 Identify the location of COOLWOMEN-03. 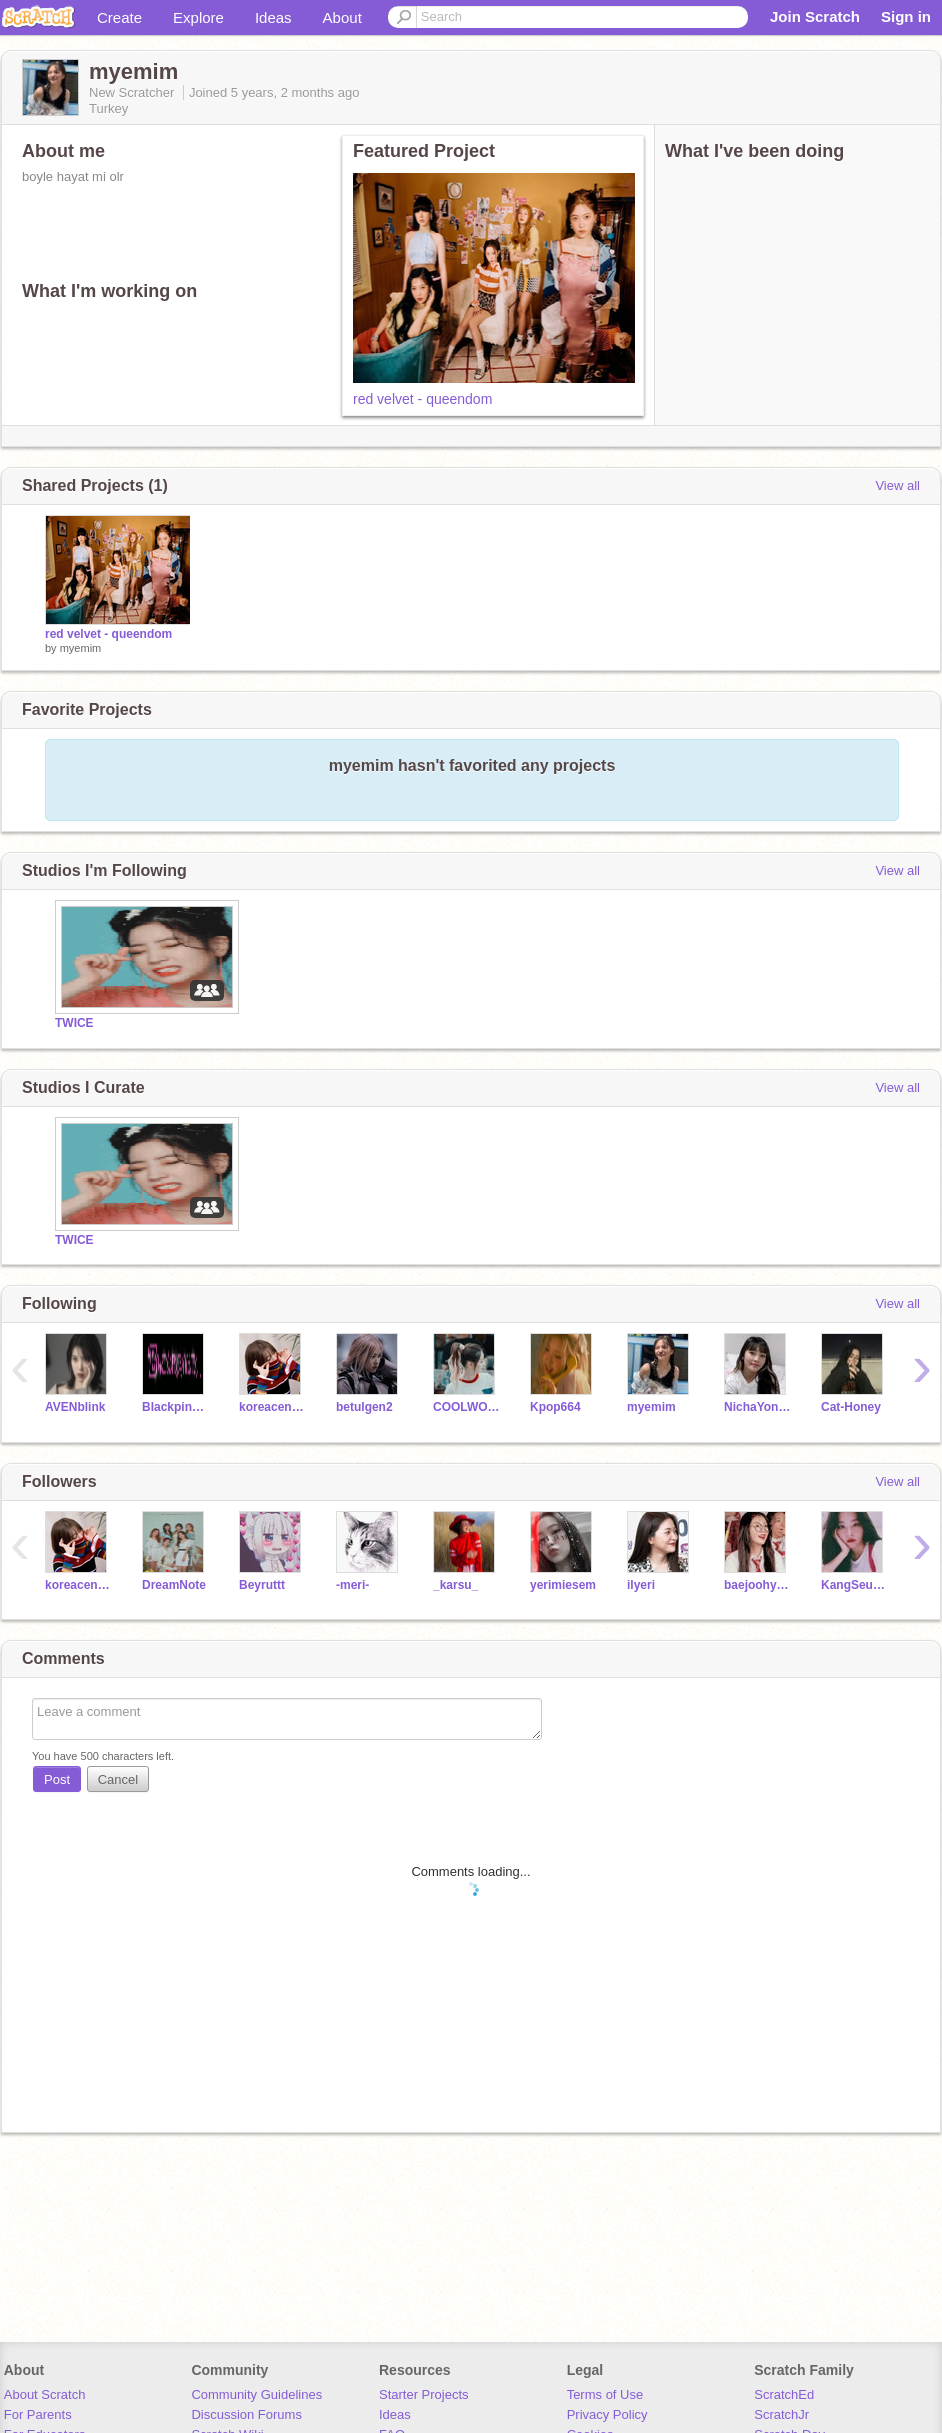
(466, 1407).